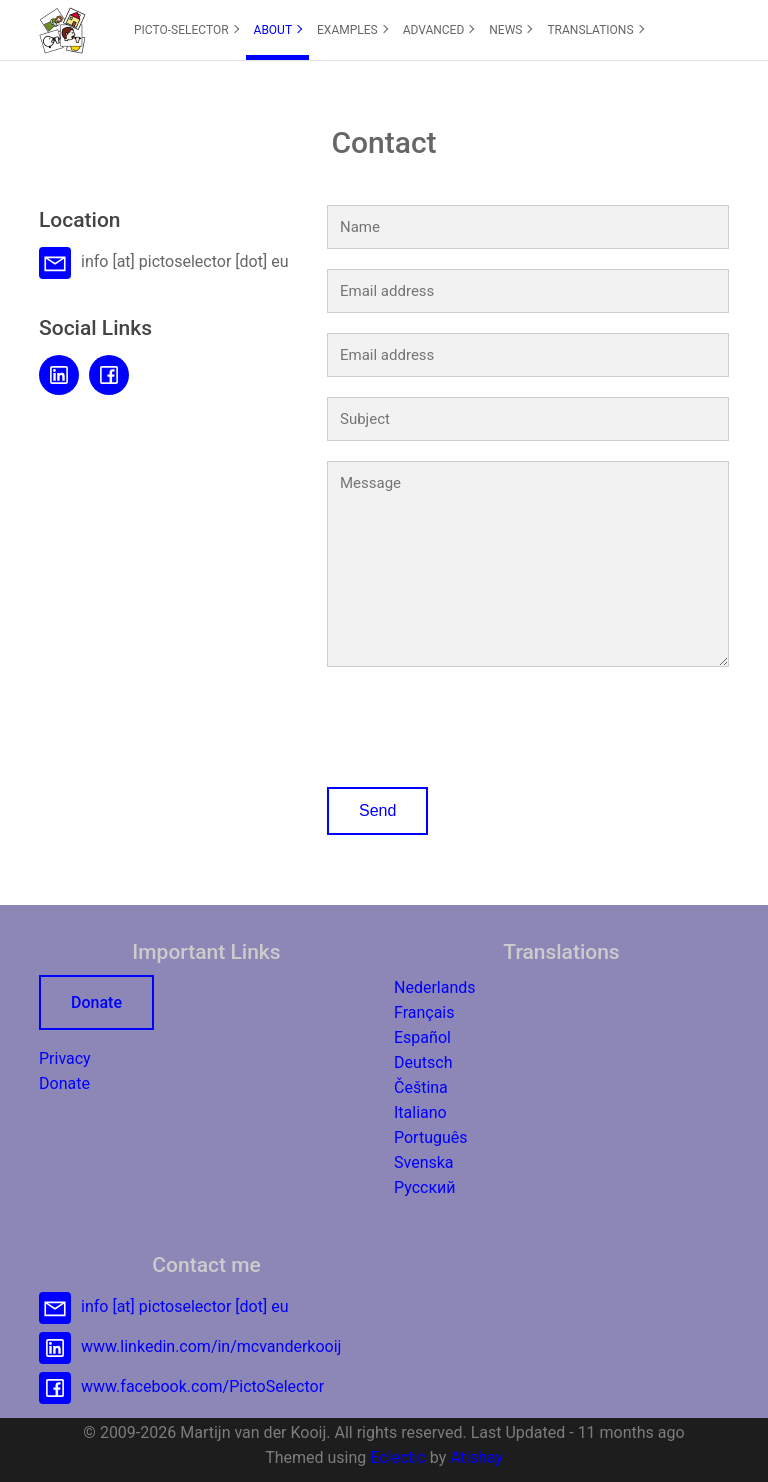 This screenshot has width=768, height=1482. I want to click on Eclectic, so click(398, 1457).